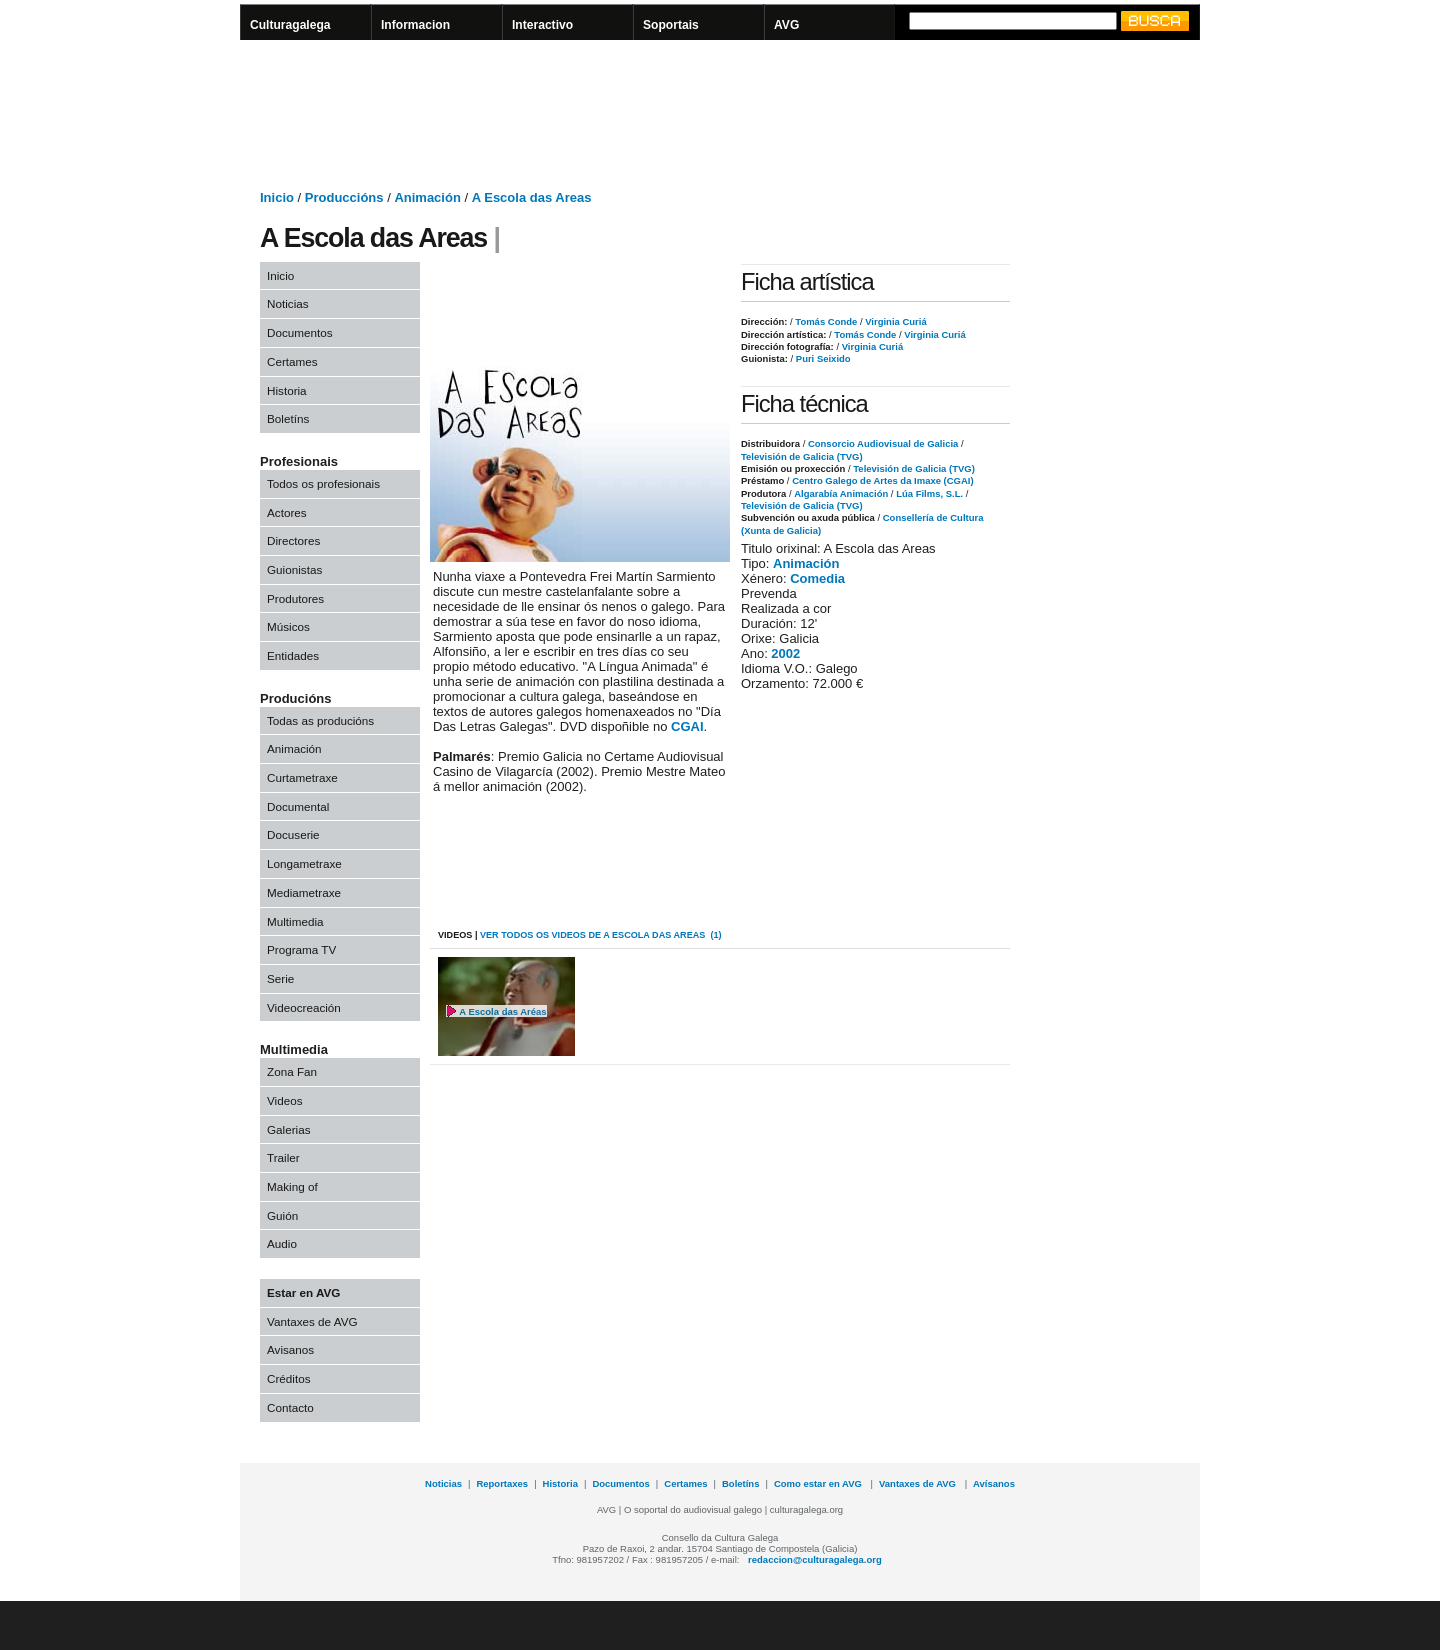 Image resolution: width=1440 pixels, height=1650 pixels. I want to click on Galerias, so click(289, 1129).